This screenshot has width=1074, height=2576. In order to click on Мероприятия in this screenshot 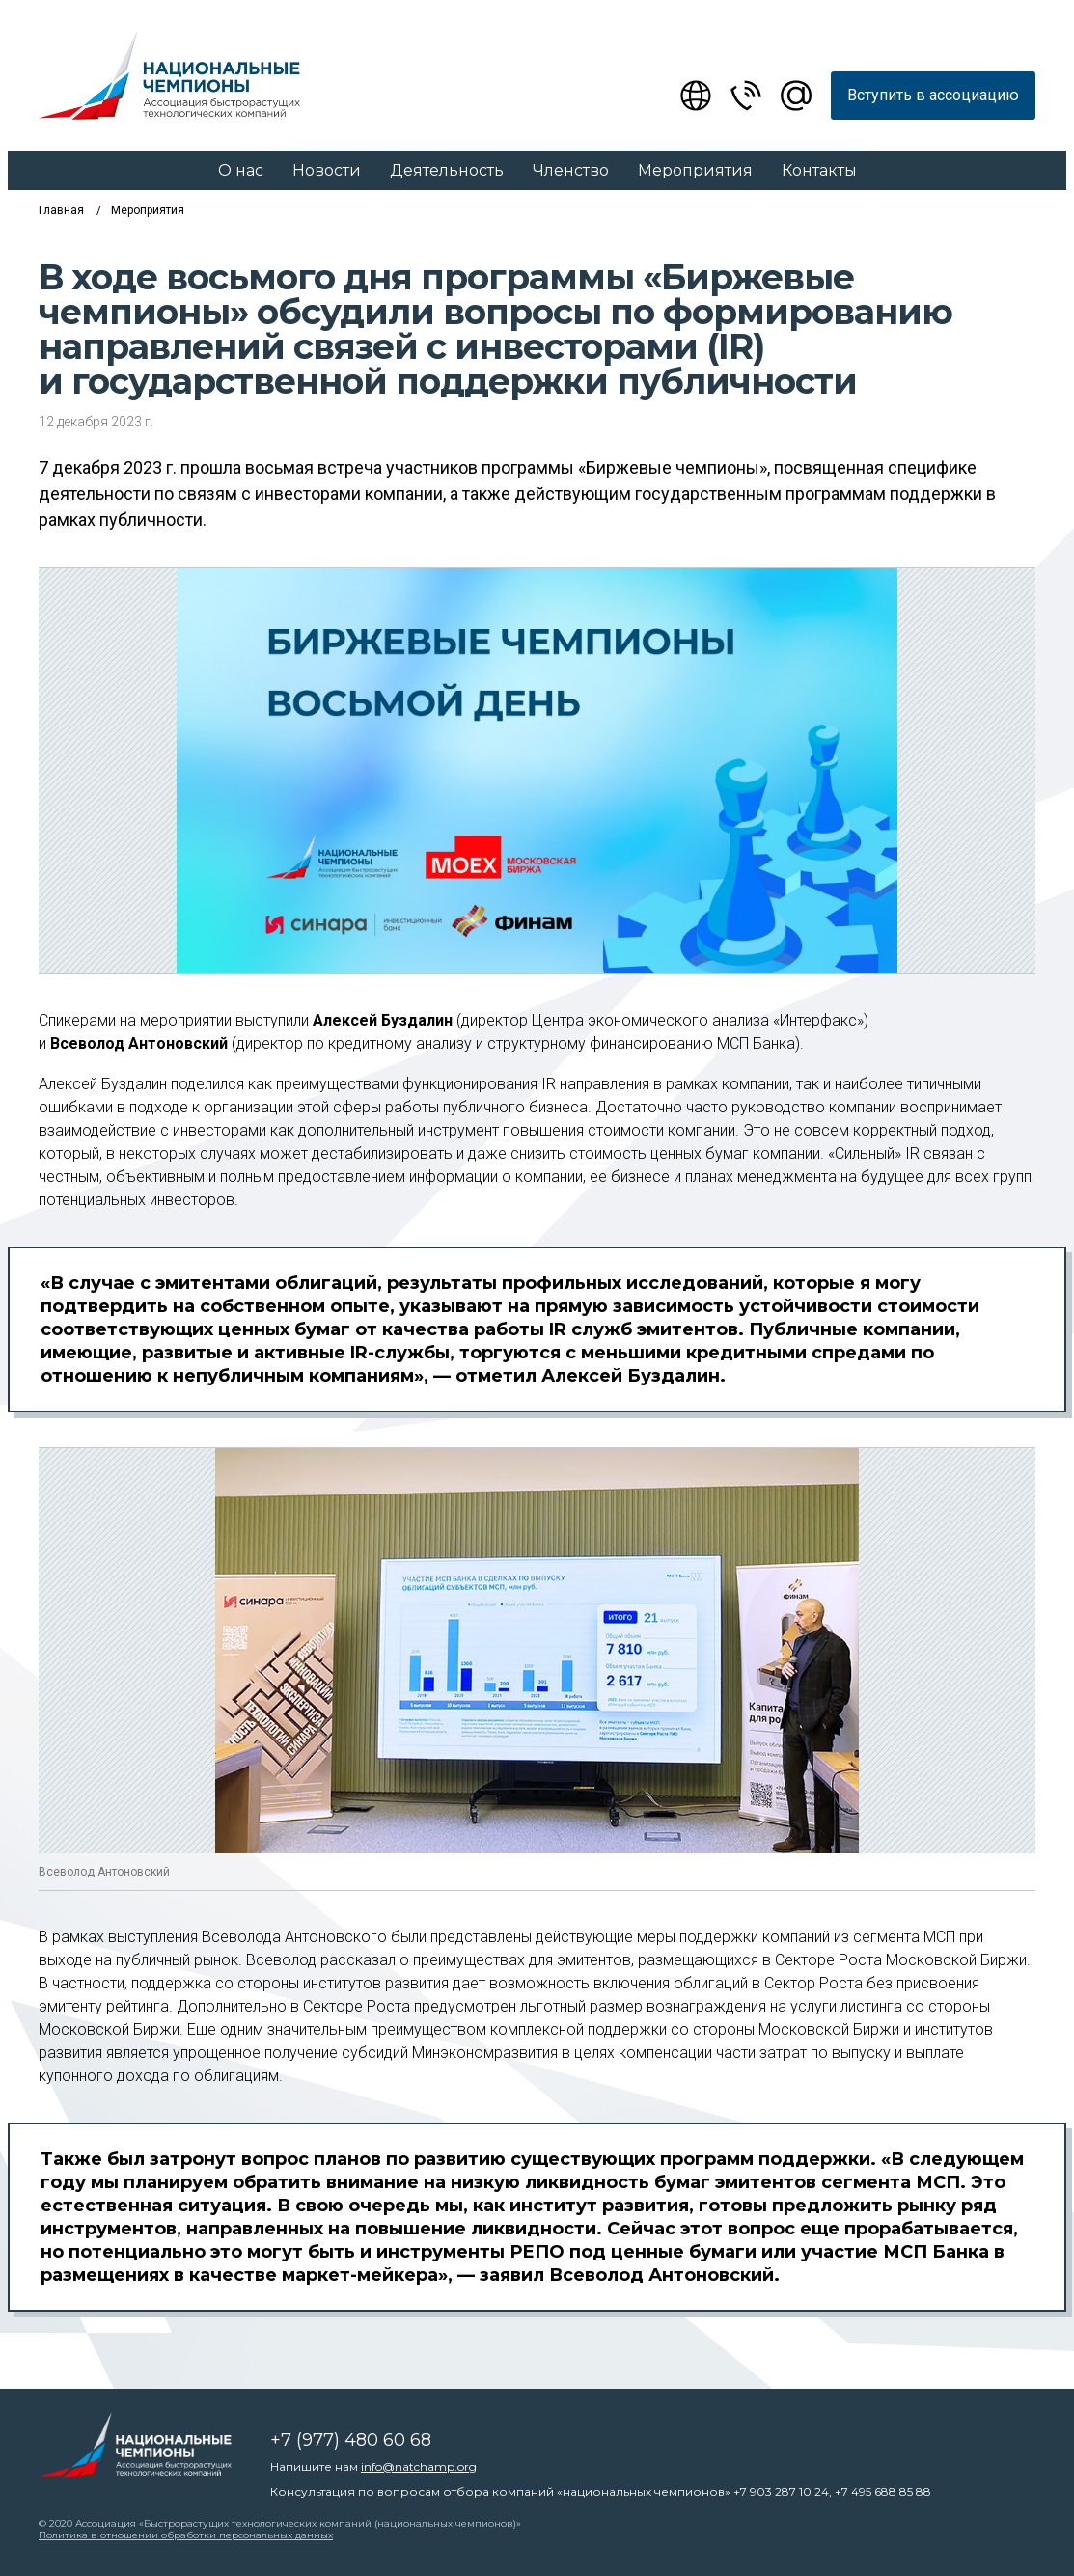, I will do `click(695, 170)`.